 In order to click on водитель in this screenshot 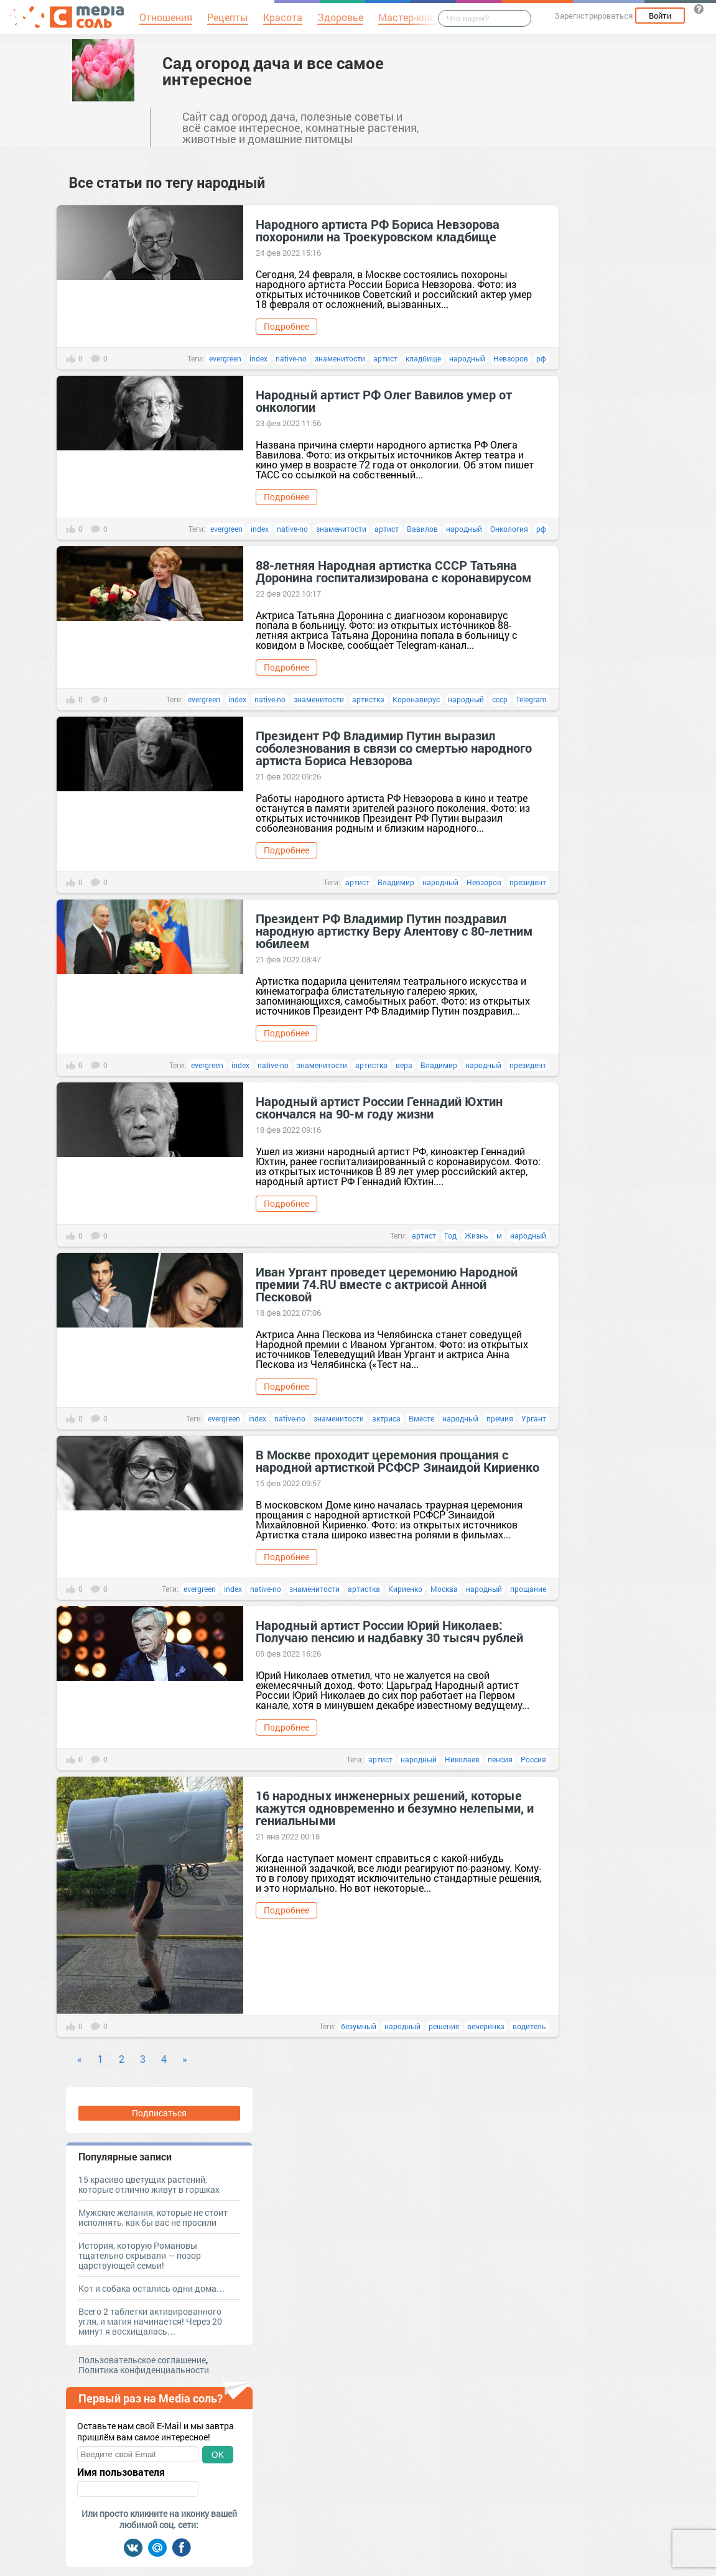, I will do `click(529, 2026)`.